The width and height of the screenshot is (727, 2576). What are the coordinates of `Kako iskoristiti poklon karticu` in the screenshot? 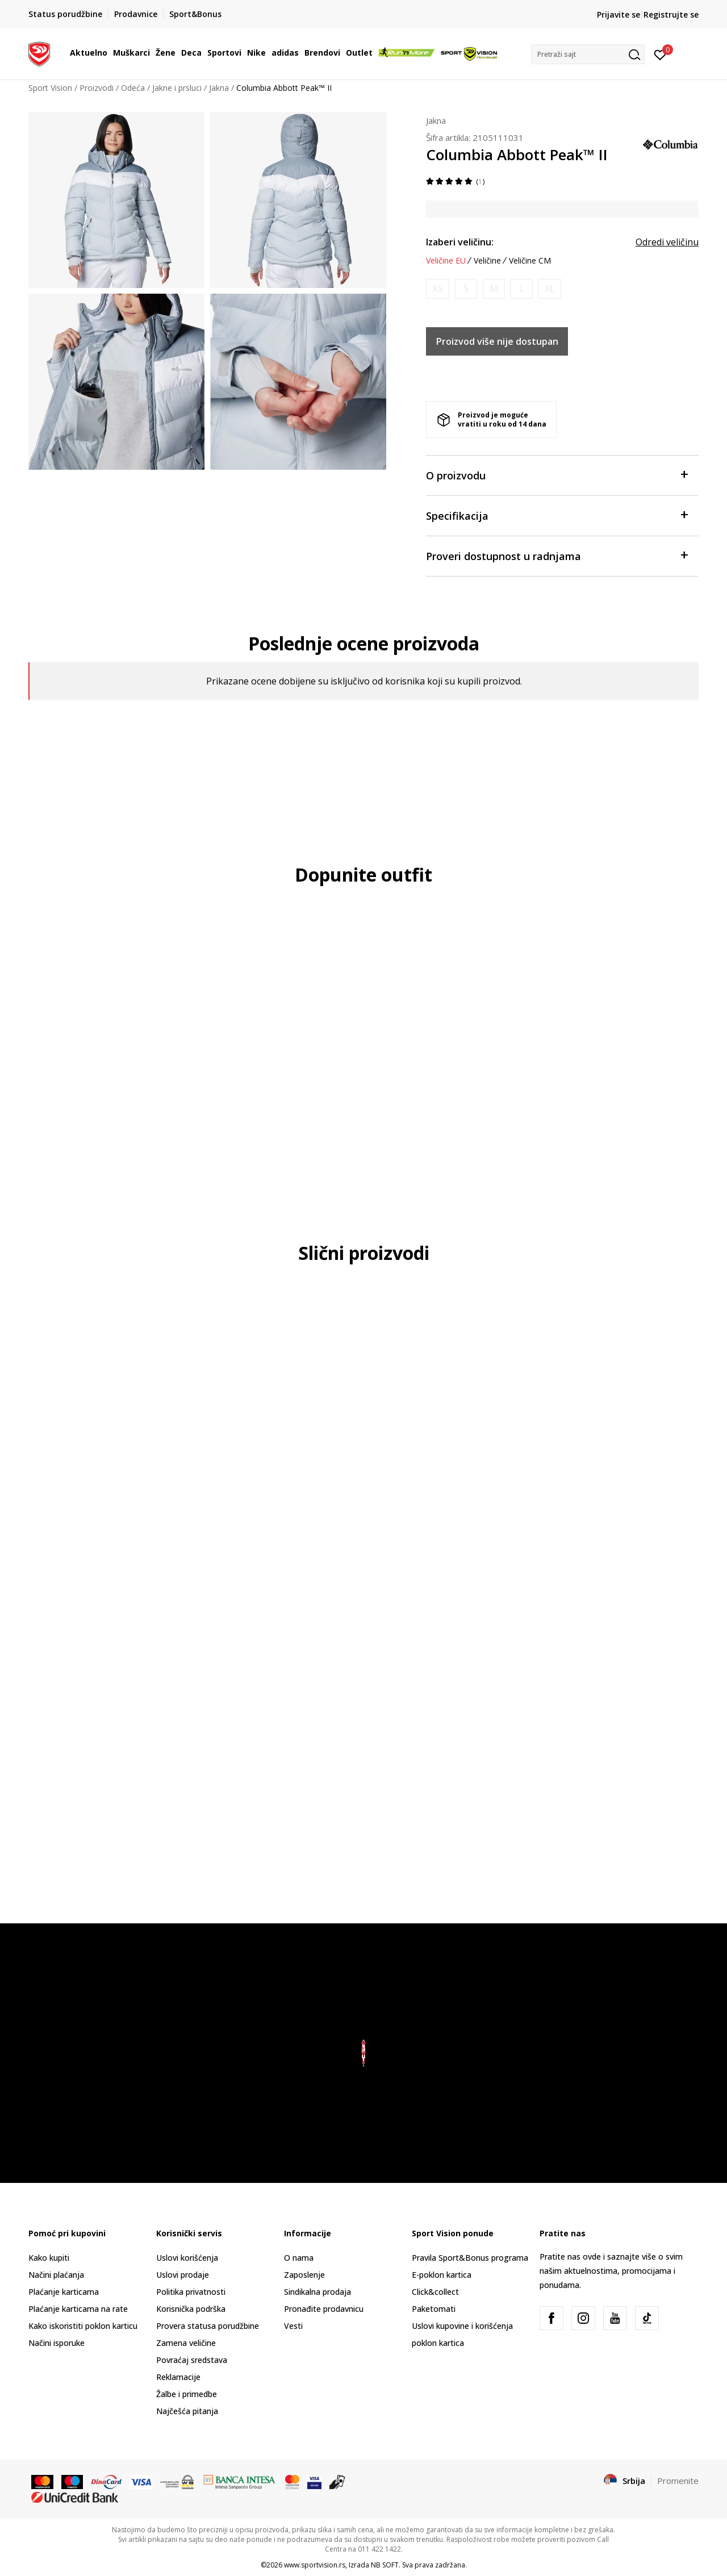 It's located at (82, 2325).